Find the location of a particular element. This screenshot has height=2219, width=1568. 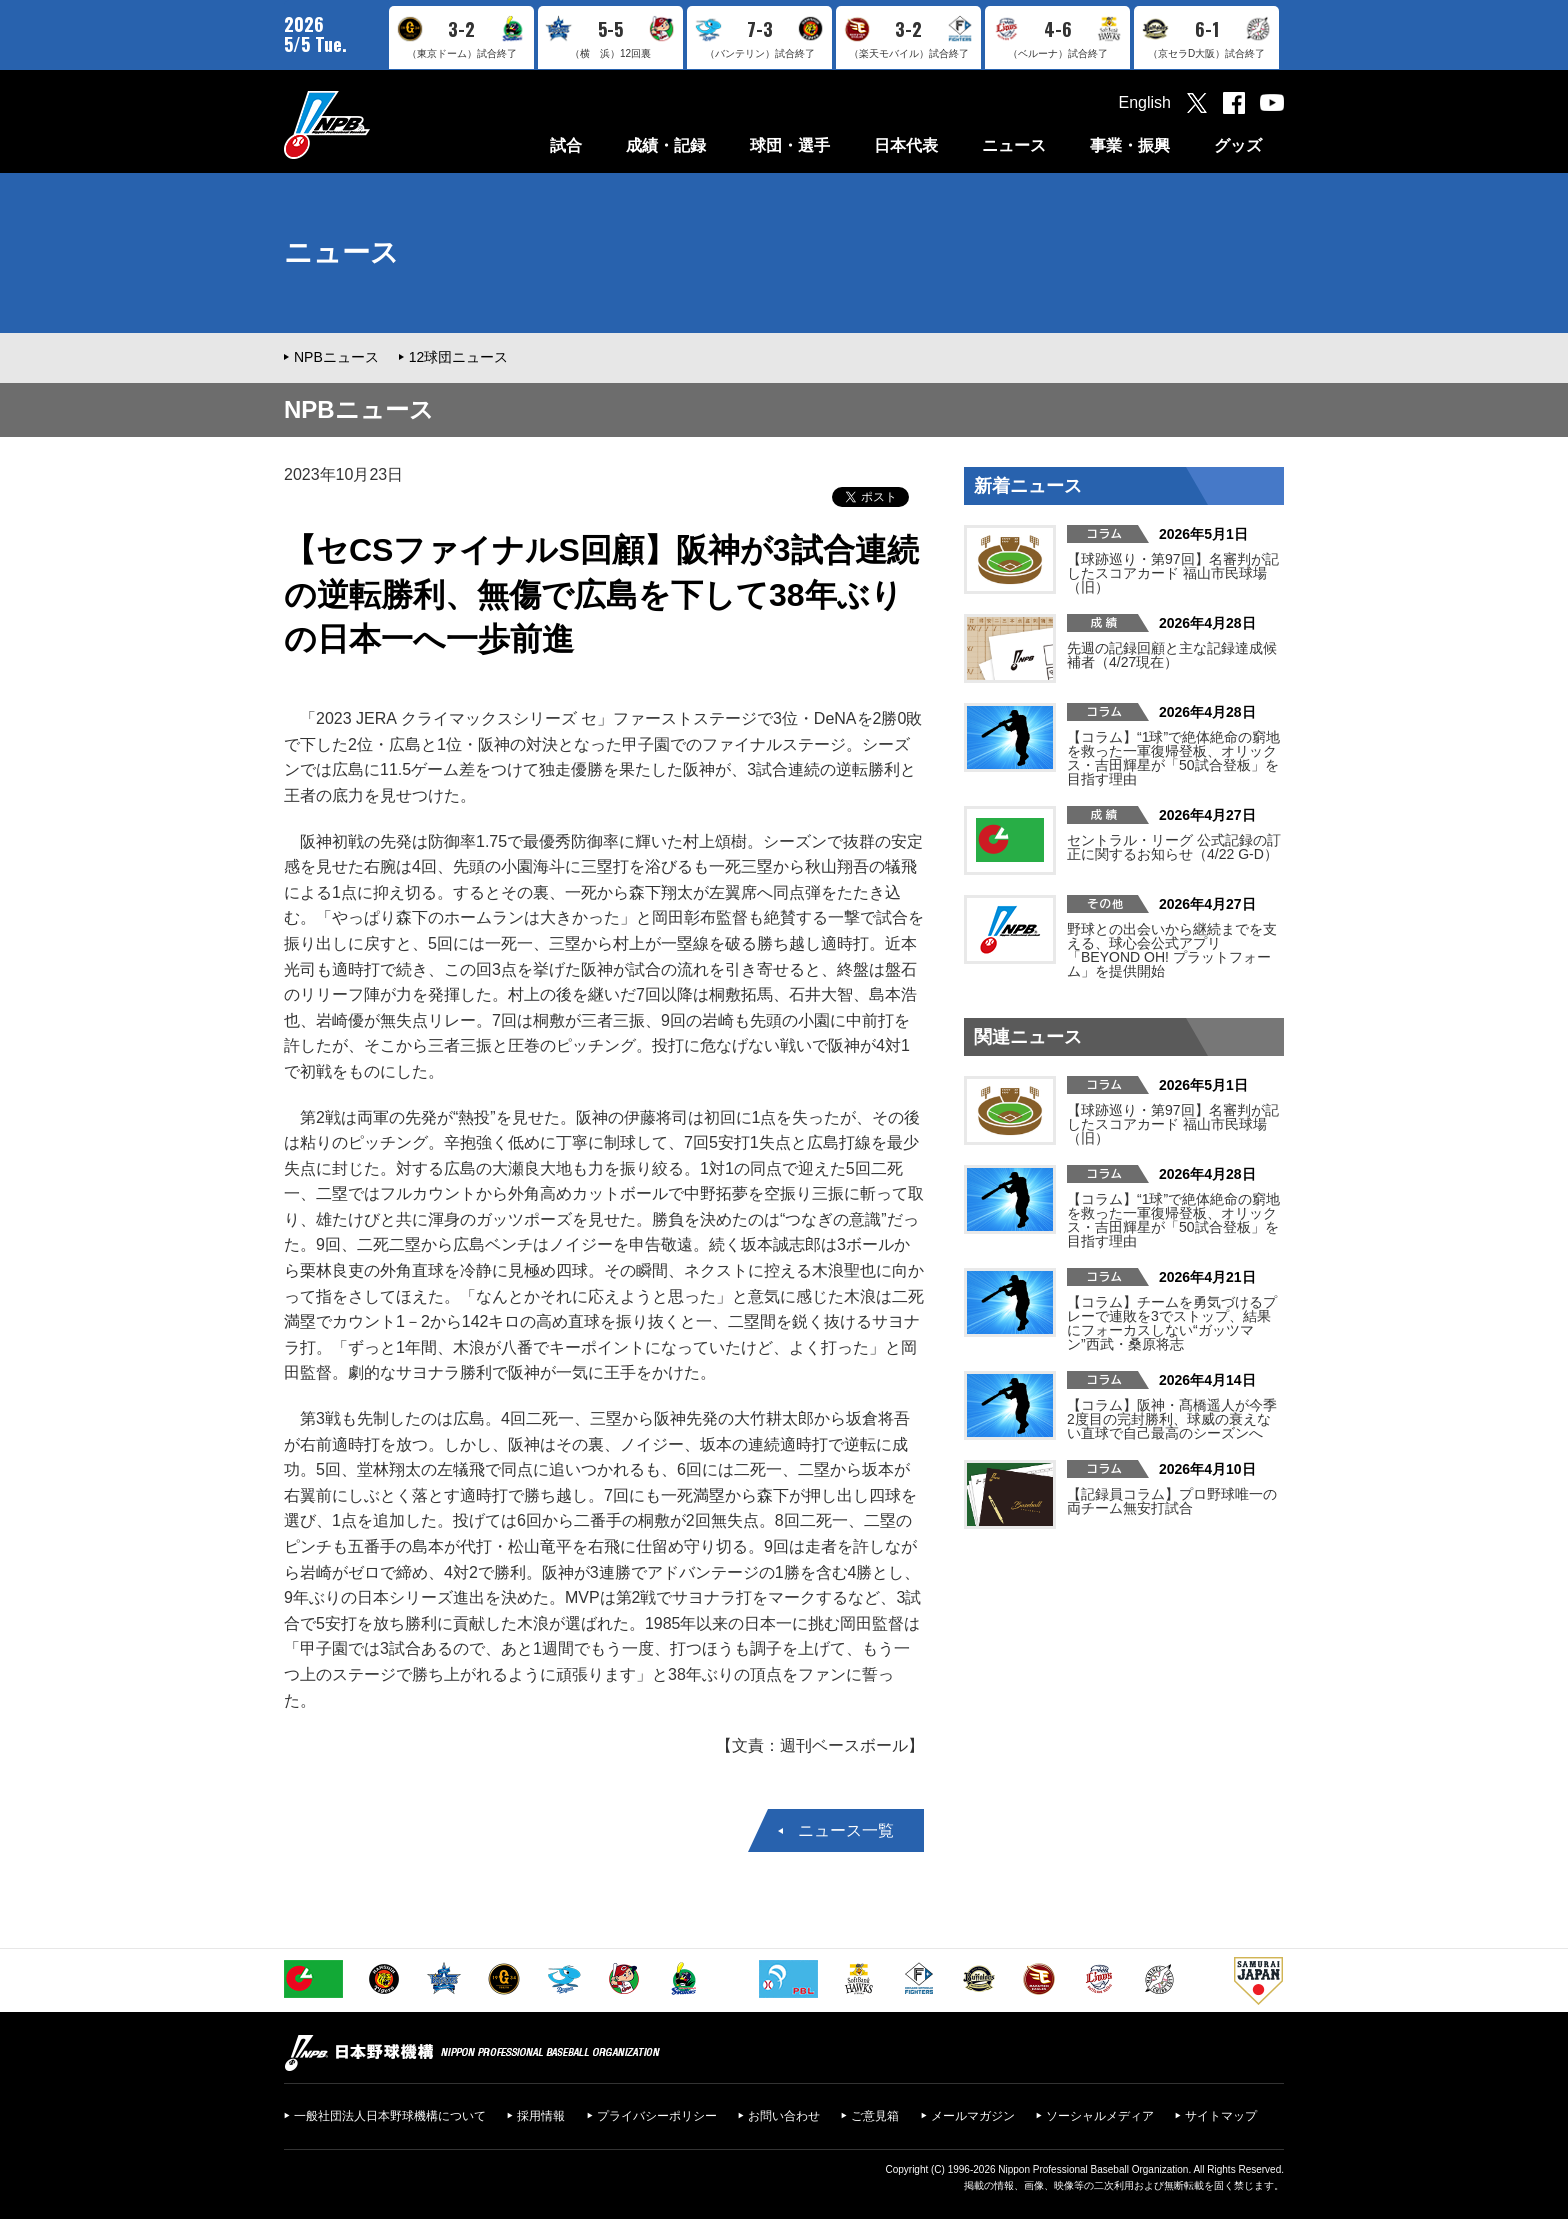

日本代表 is located at coordinates (906, 145).